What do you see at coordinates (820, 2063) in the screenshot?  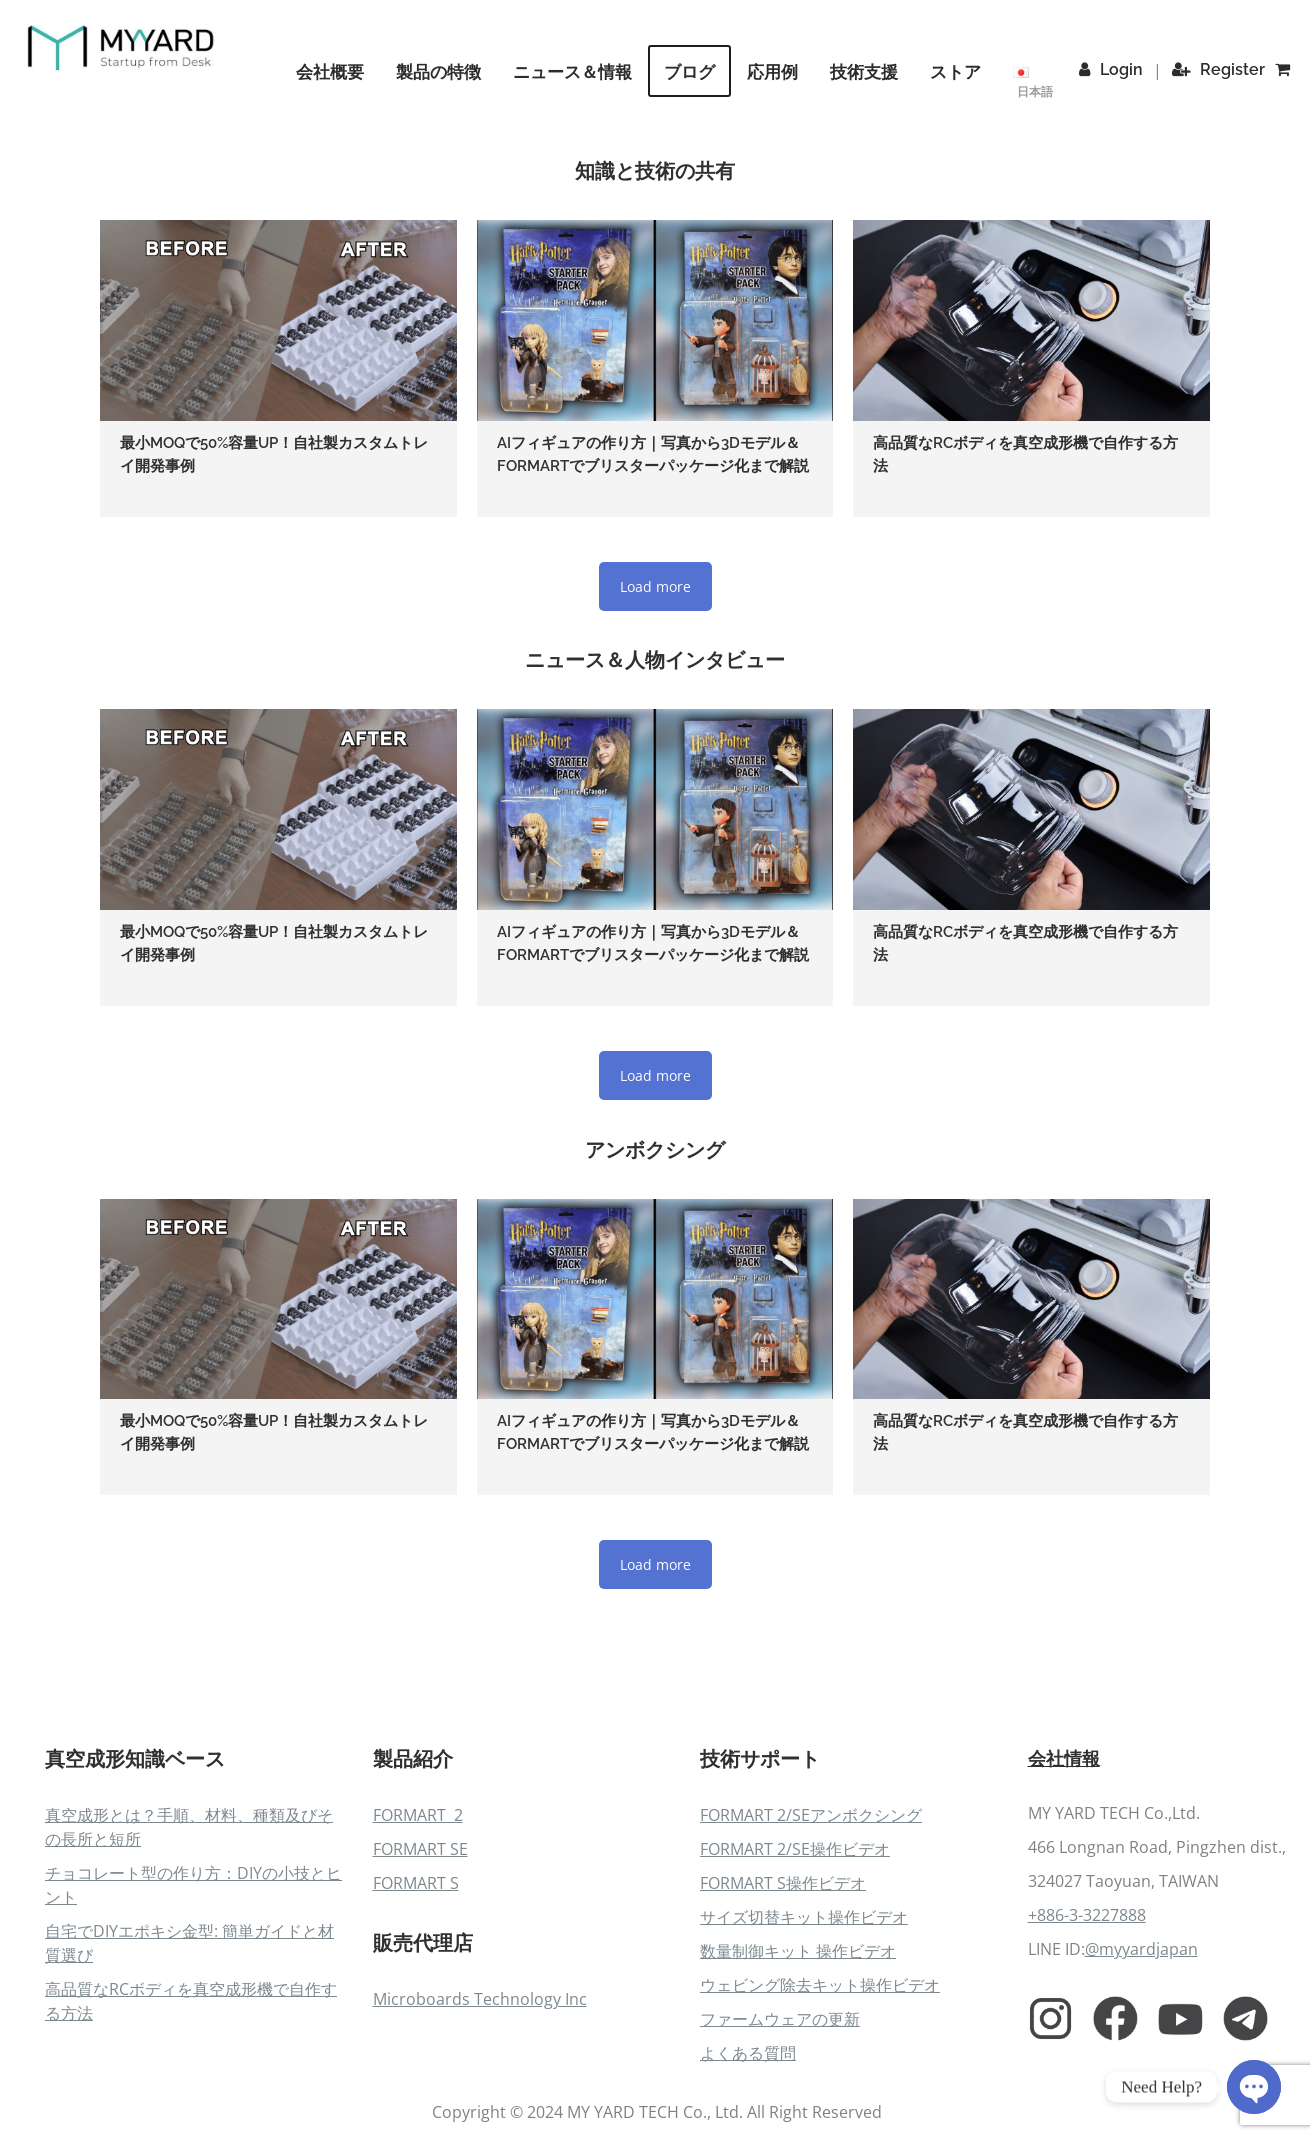 I see `ウェビング除去キット操作ビデオ` at bounding box center [820, 2063].